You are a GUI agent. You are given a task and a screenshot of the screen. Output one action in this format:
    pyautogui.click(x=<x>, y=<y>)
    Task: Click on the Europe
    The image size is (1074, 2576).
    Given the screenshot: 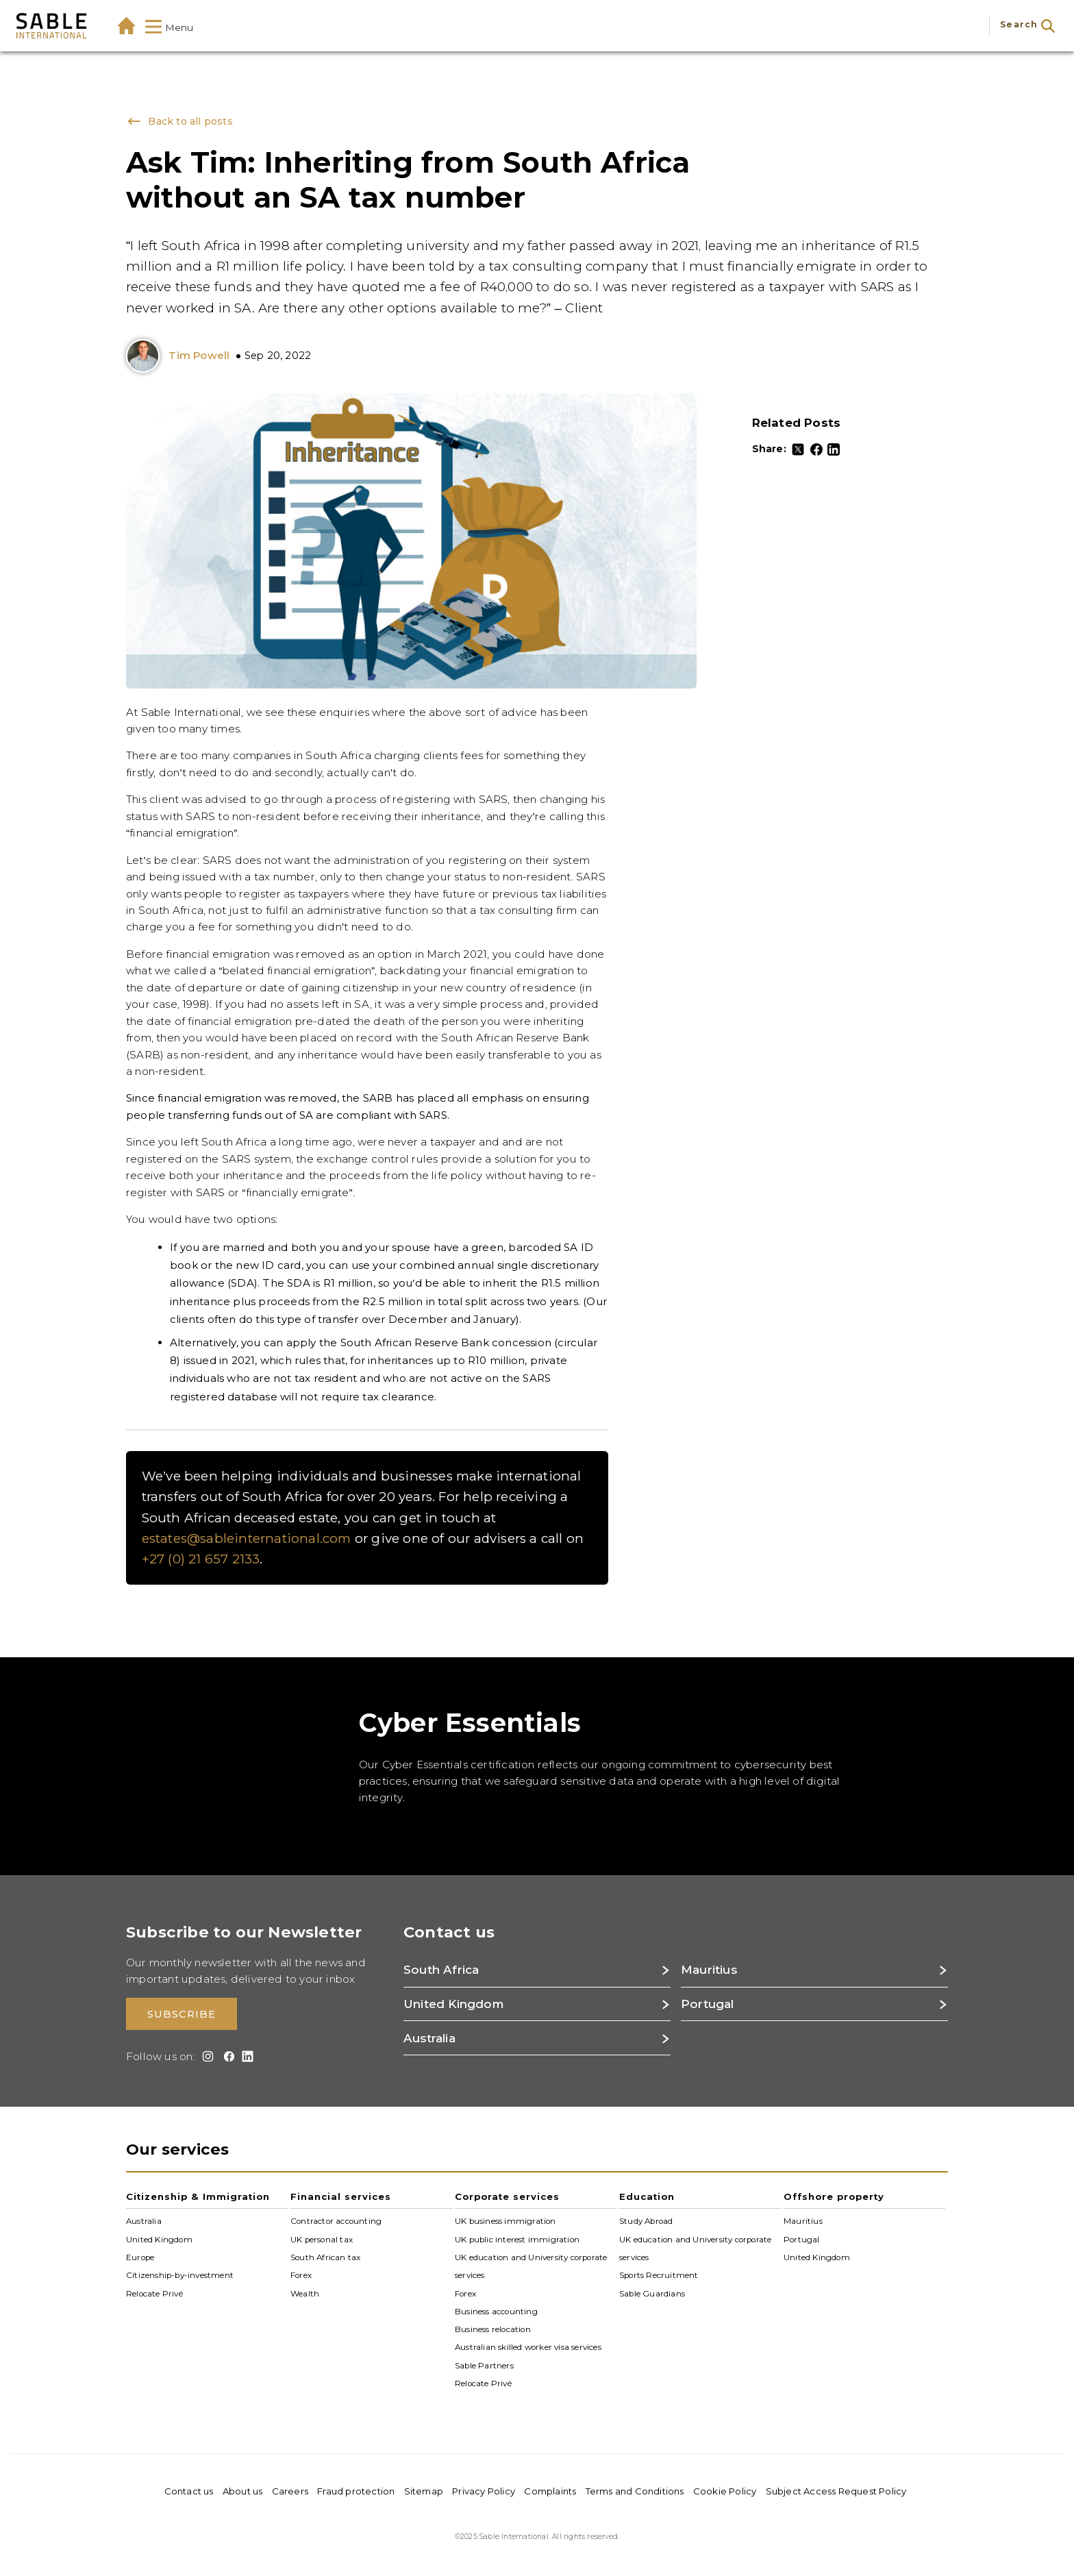 What is the action you would take?
    pyautogui.click(x=140, y=2257)
    